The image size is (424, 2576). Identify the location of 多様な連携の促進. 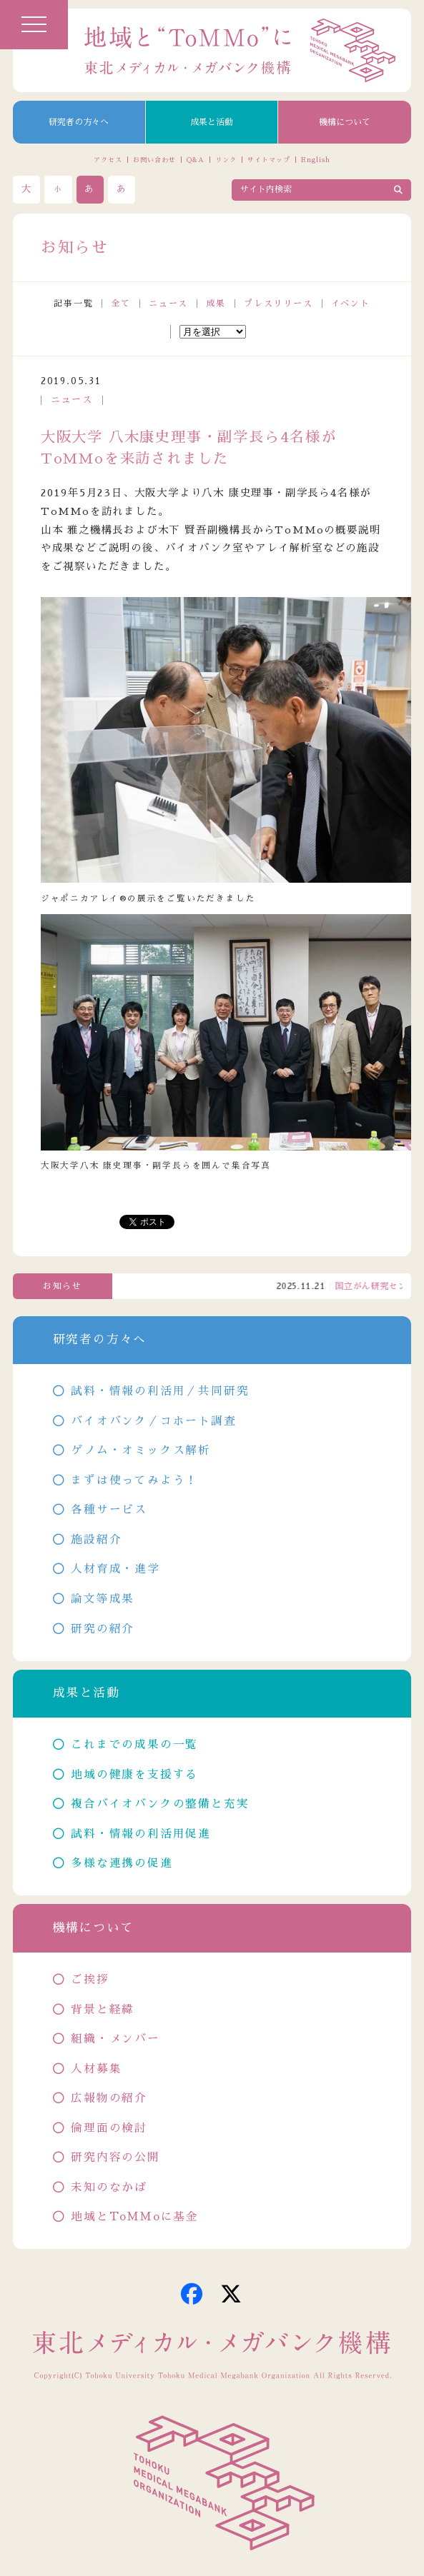
(121, 1863).